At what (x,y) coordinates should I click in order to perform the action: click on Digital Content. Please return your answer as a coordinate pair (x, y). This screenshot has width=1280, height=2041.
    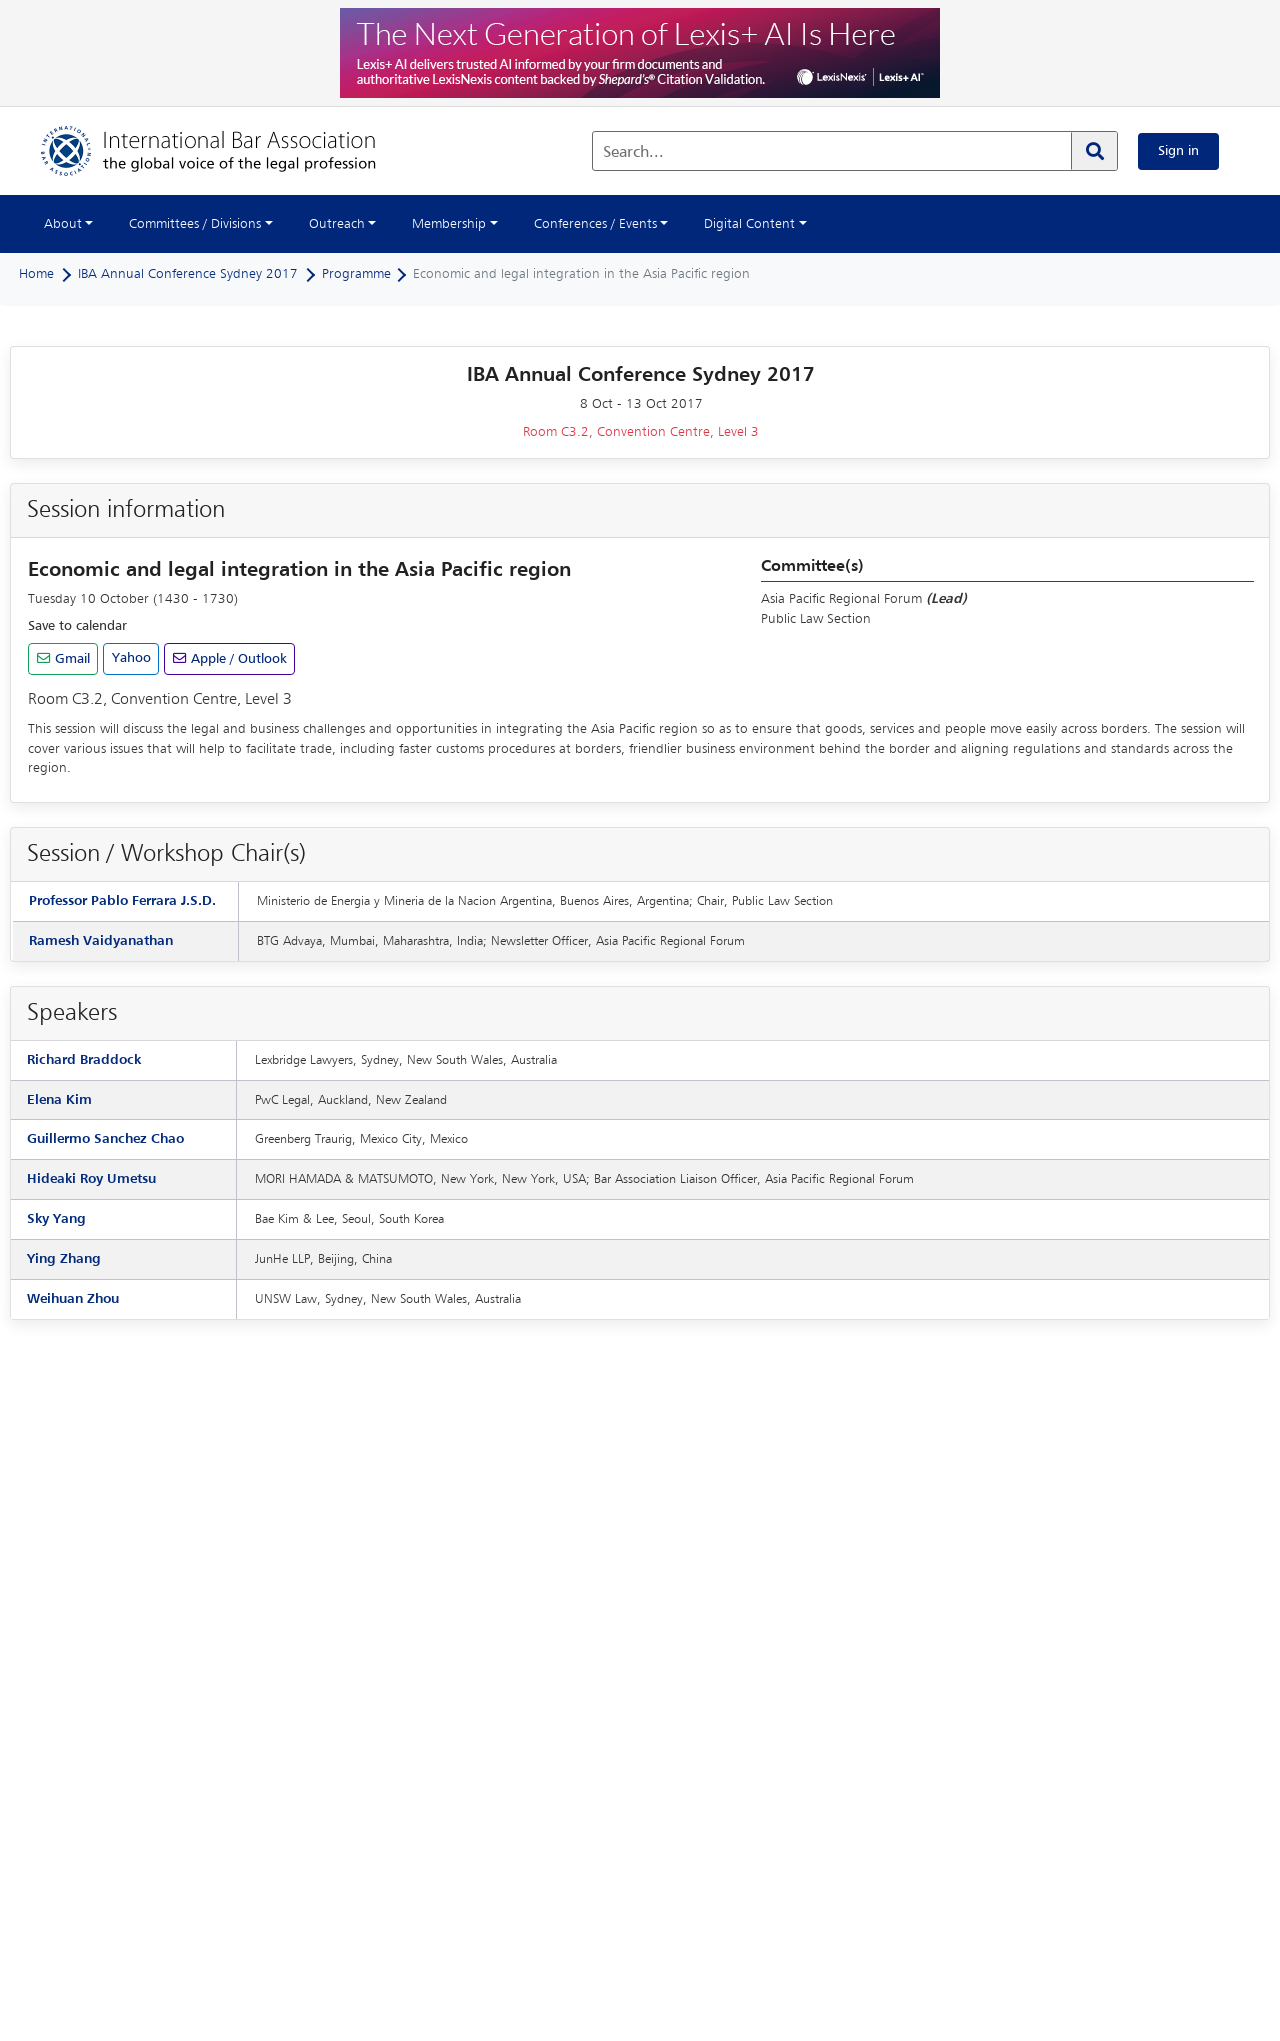
    Looking at the image, I should click on (749, 224).